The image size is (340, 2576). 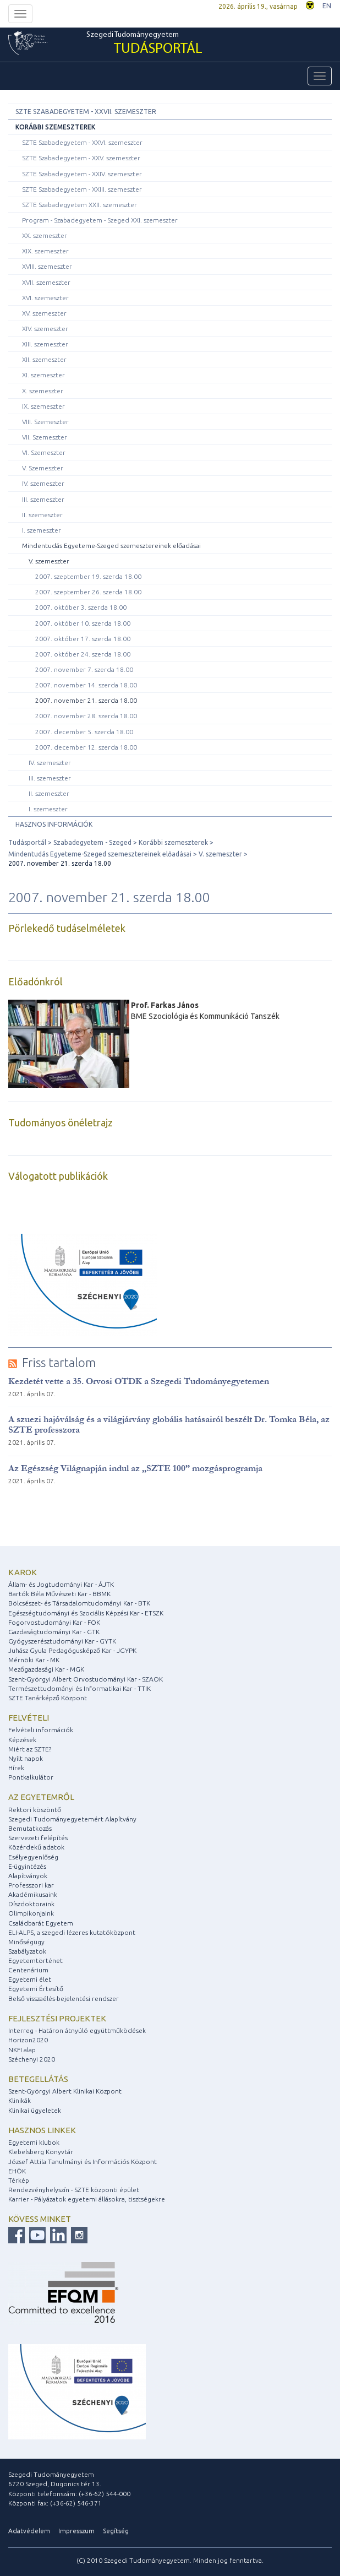 I want to click on Széchenyi 2020, so click(x=31, y=2059).